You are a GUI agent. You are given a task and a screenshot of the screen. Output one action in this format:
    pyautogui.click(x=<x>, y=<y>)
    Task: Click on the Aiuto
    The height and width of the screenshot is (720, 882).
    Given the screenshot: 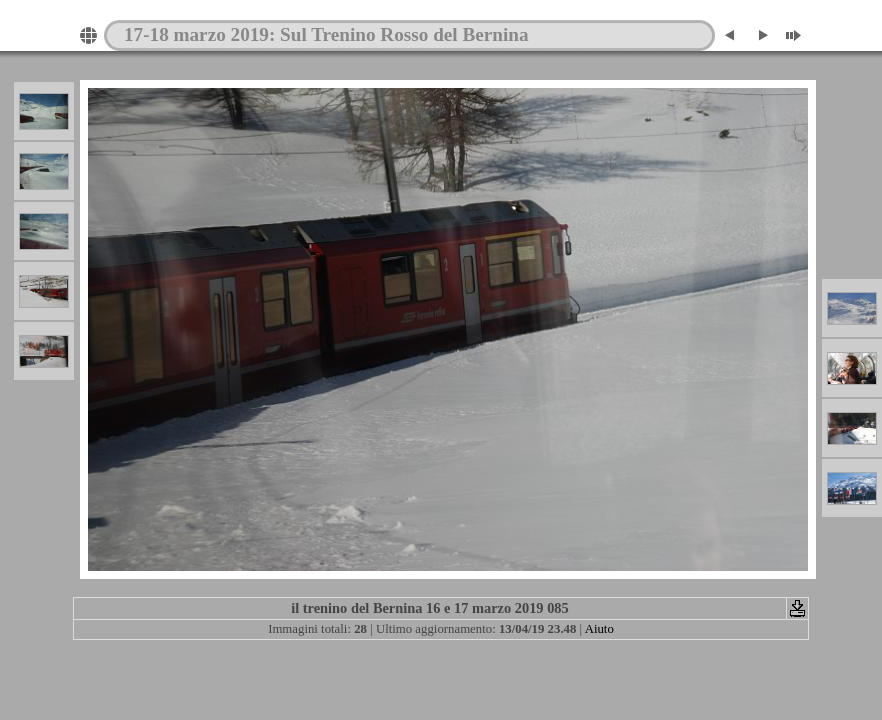 What is the action you would take?
    pyautogui.click(x=599, y=629)
    